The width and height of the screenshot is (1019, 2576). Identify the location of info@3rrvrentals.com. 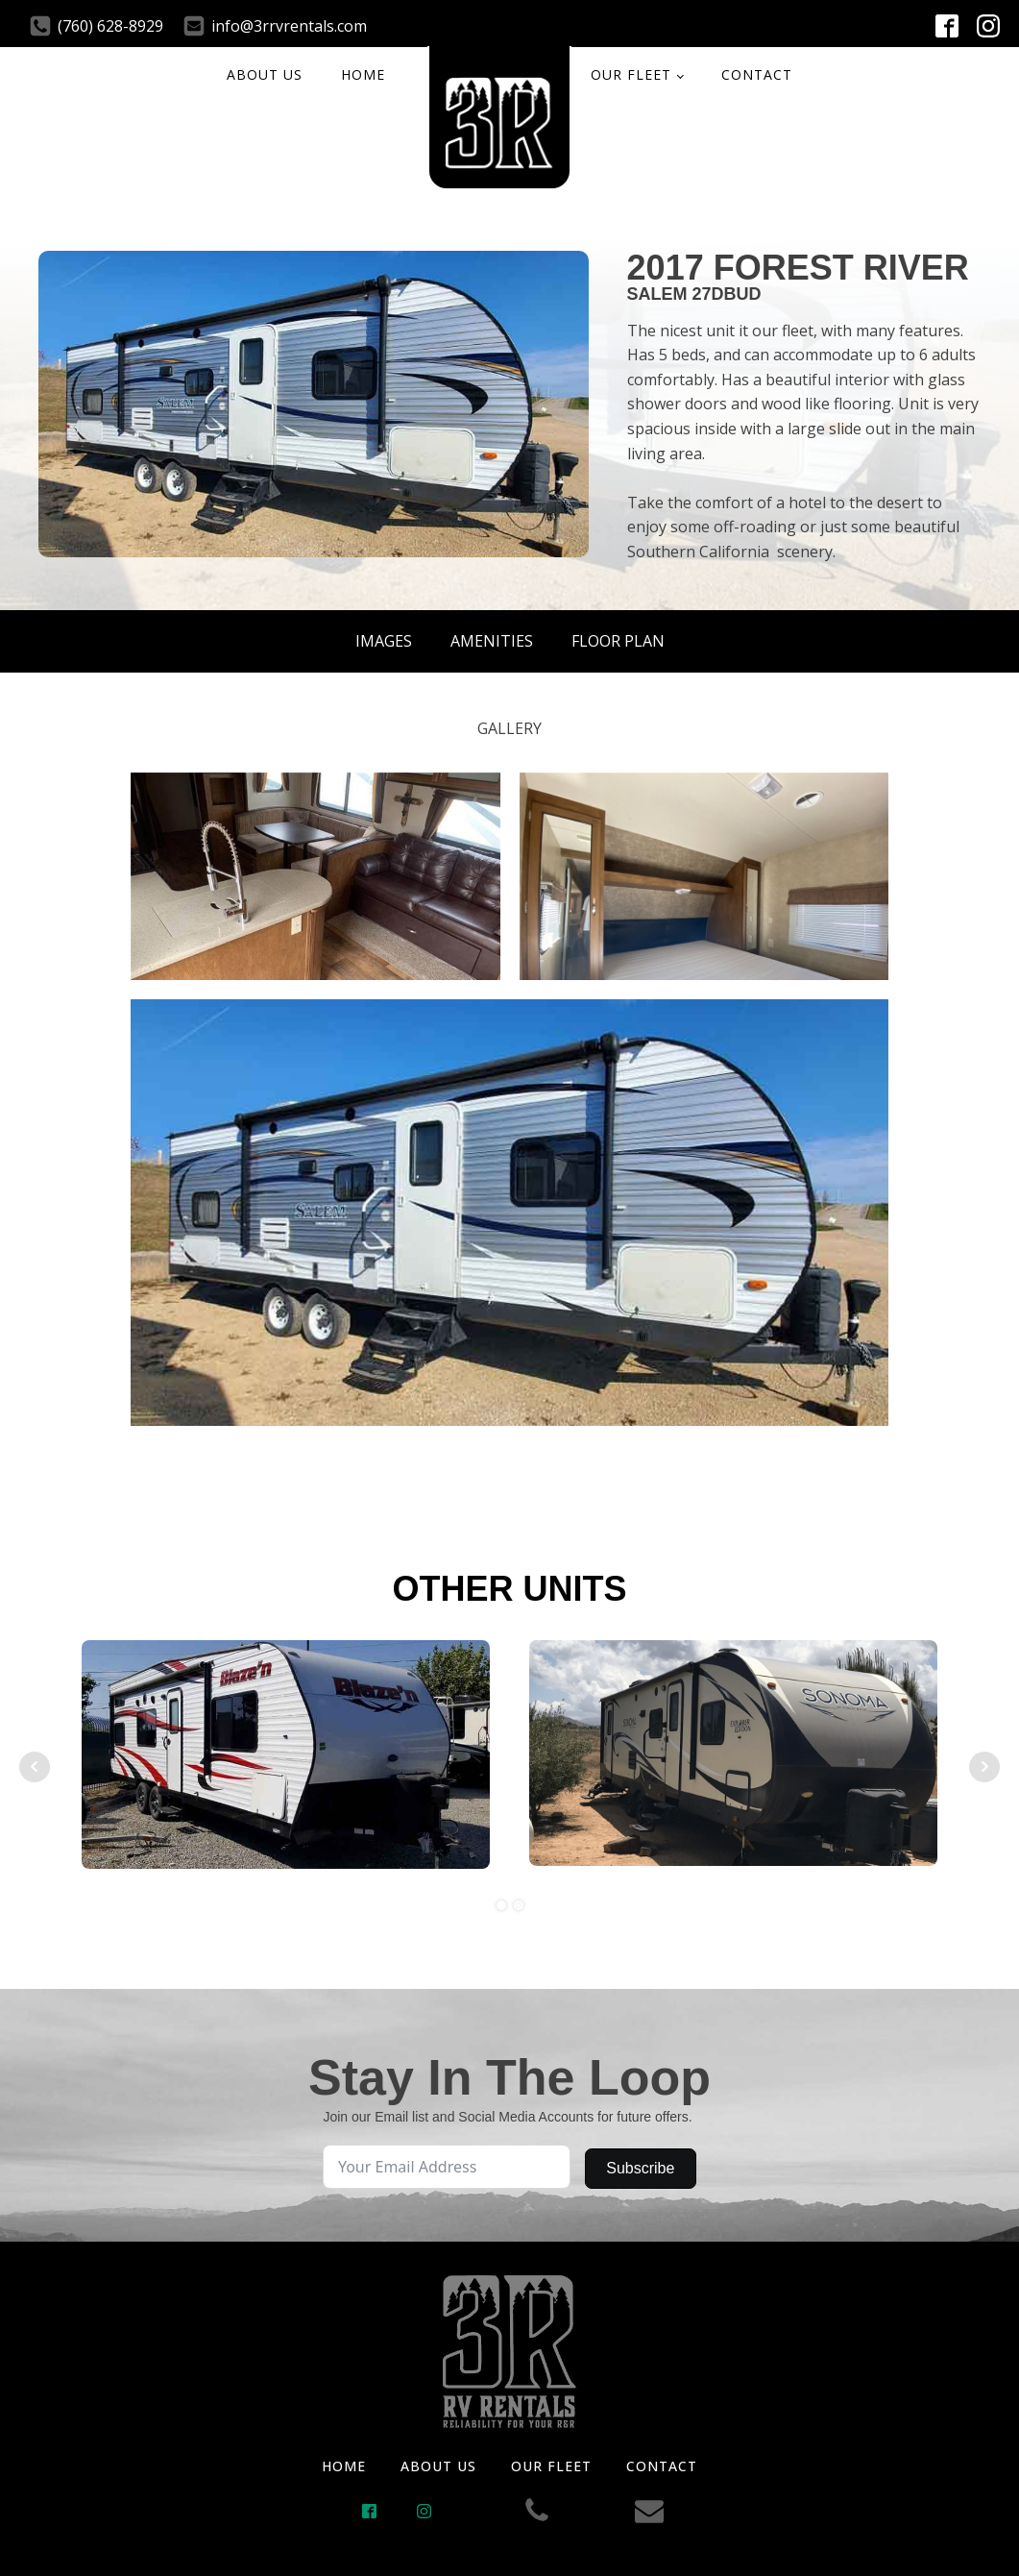
(289, 26).